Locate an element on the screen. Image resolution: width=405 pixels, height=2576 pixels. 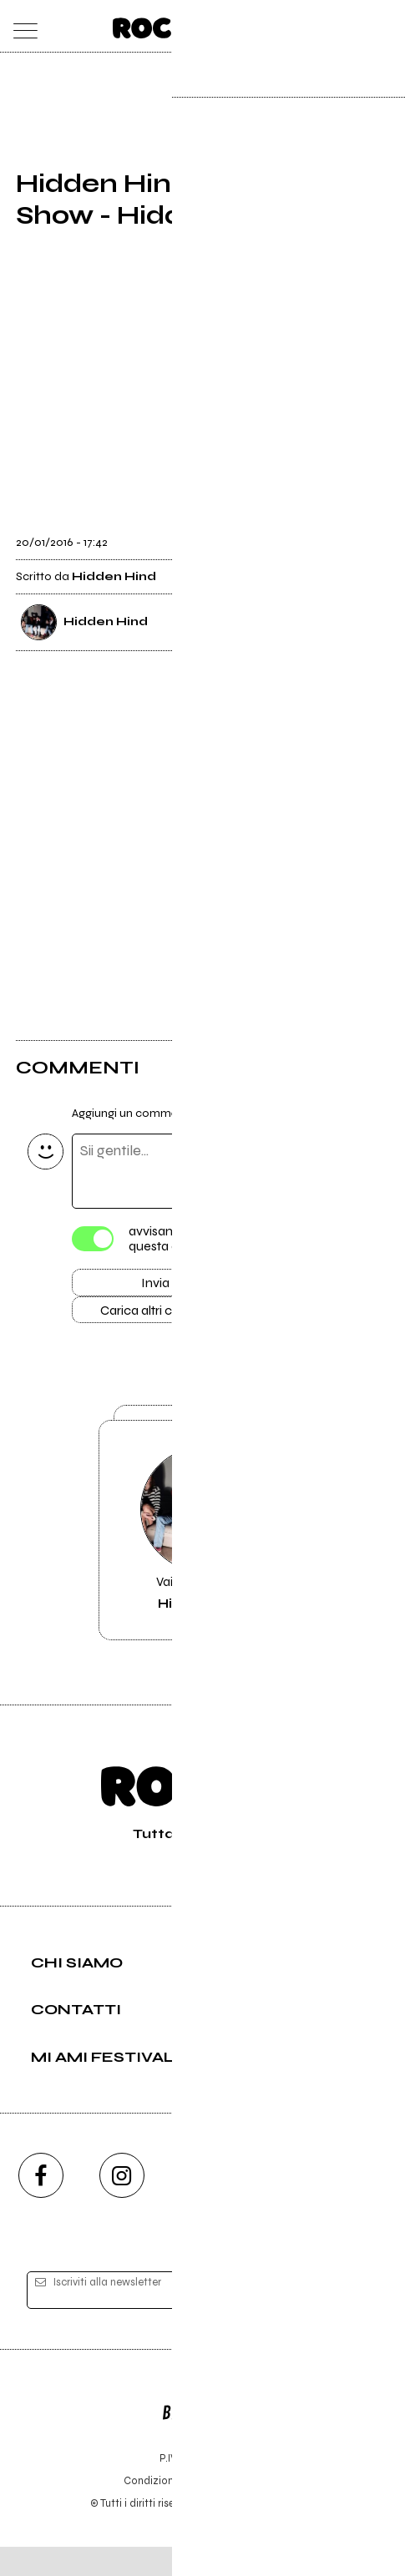
[iscriviti] is located at coordinates (347, 2320).